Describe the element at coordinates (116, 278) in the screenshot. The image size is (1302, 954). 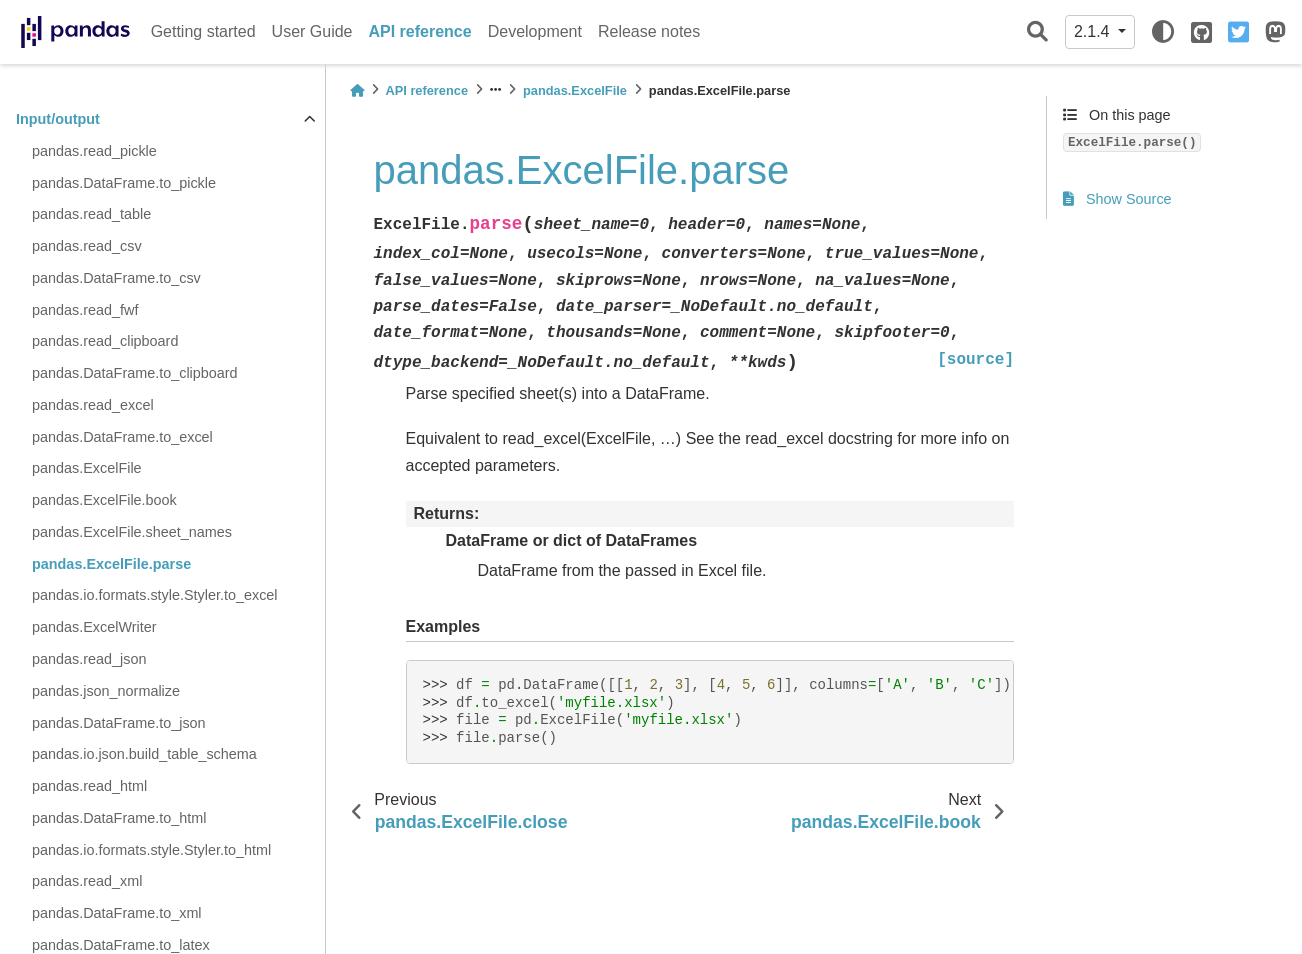
I see `pandas.DataFrame.to_csv` at that location.